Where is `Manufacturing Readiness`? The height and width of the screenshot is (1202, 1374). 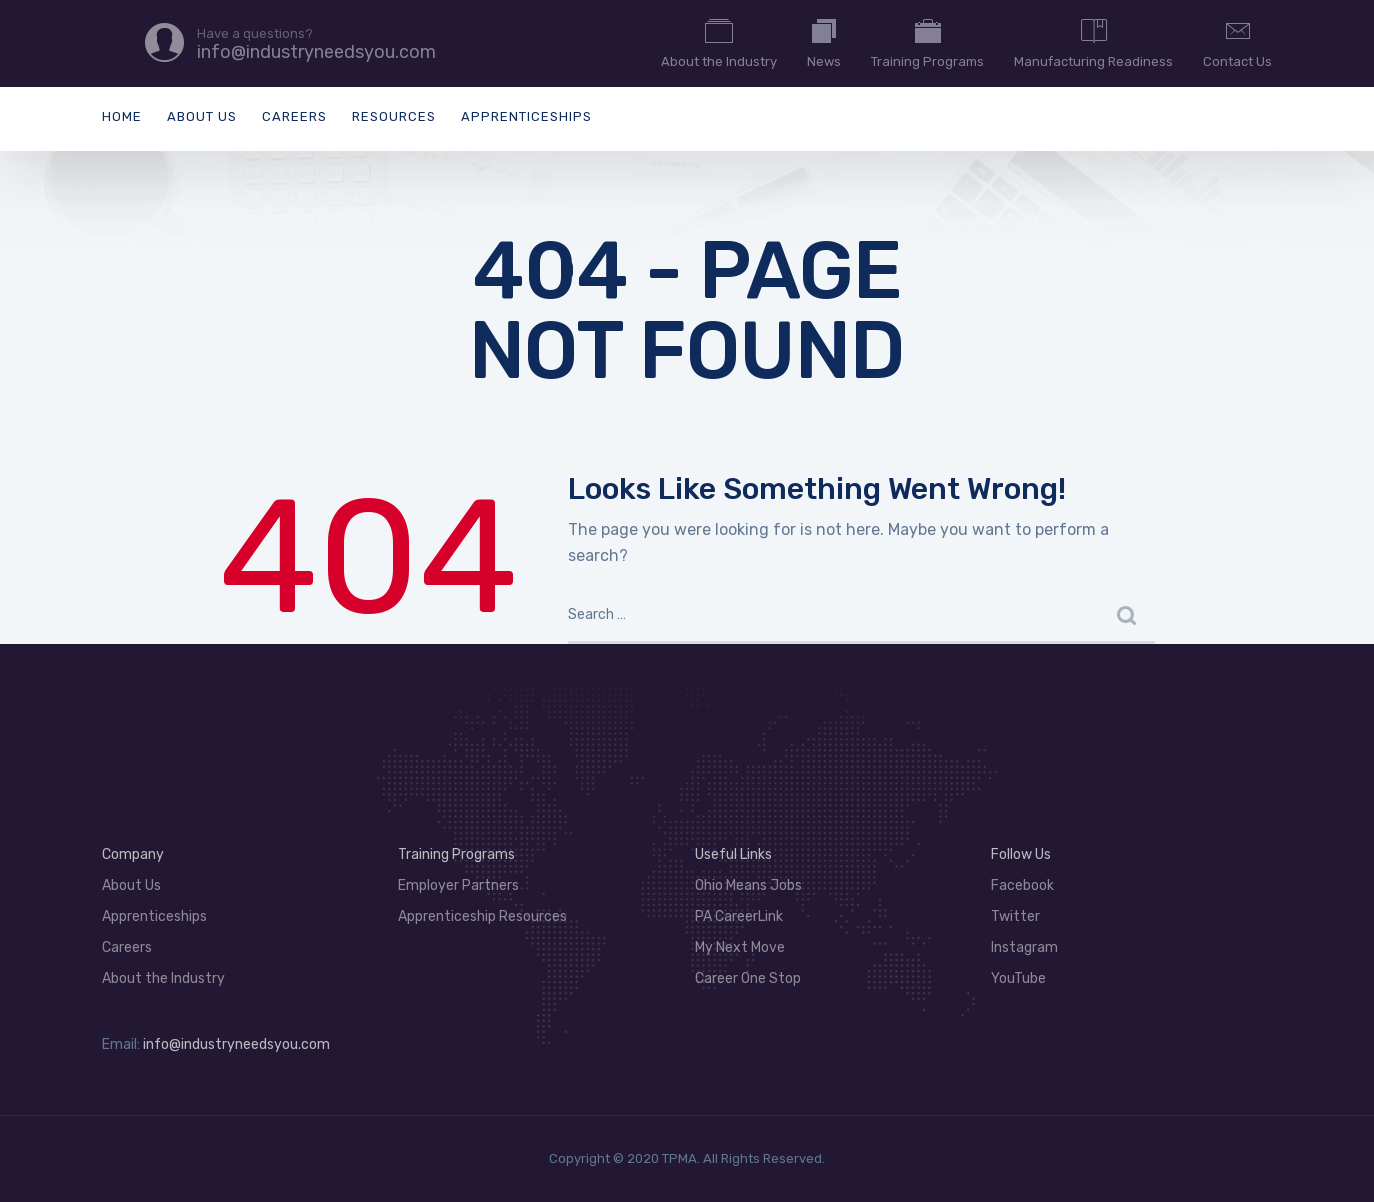
Manufacturing Readiness is located at coordinates (1093, 42).